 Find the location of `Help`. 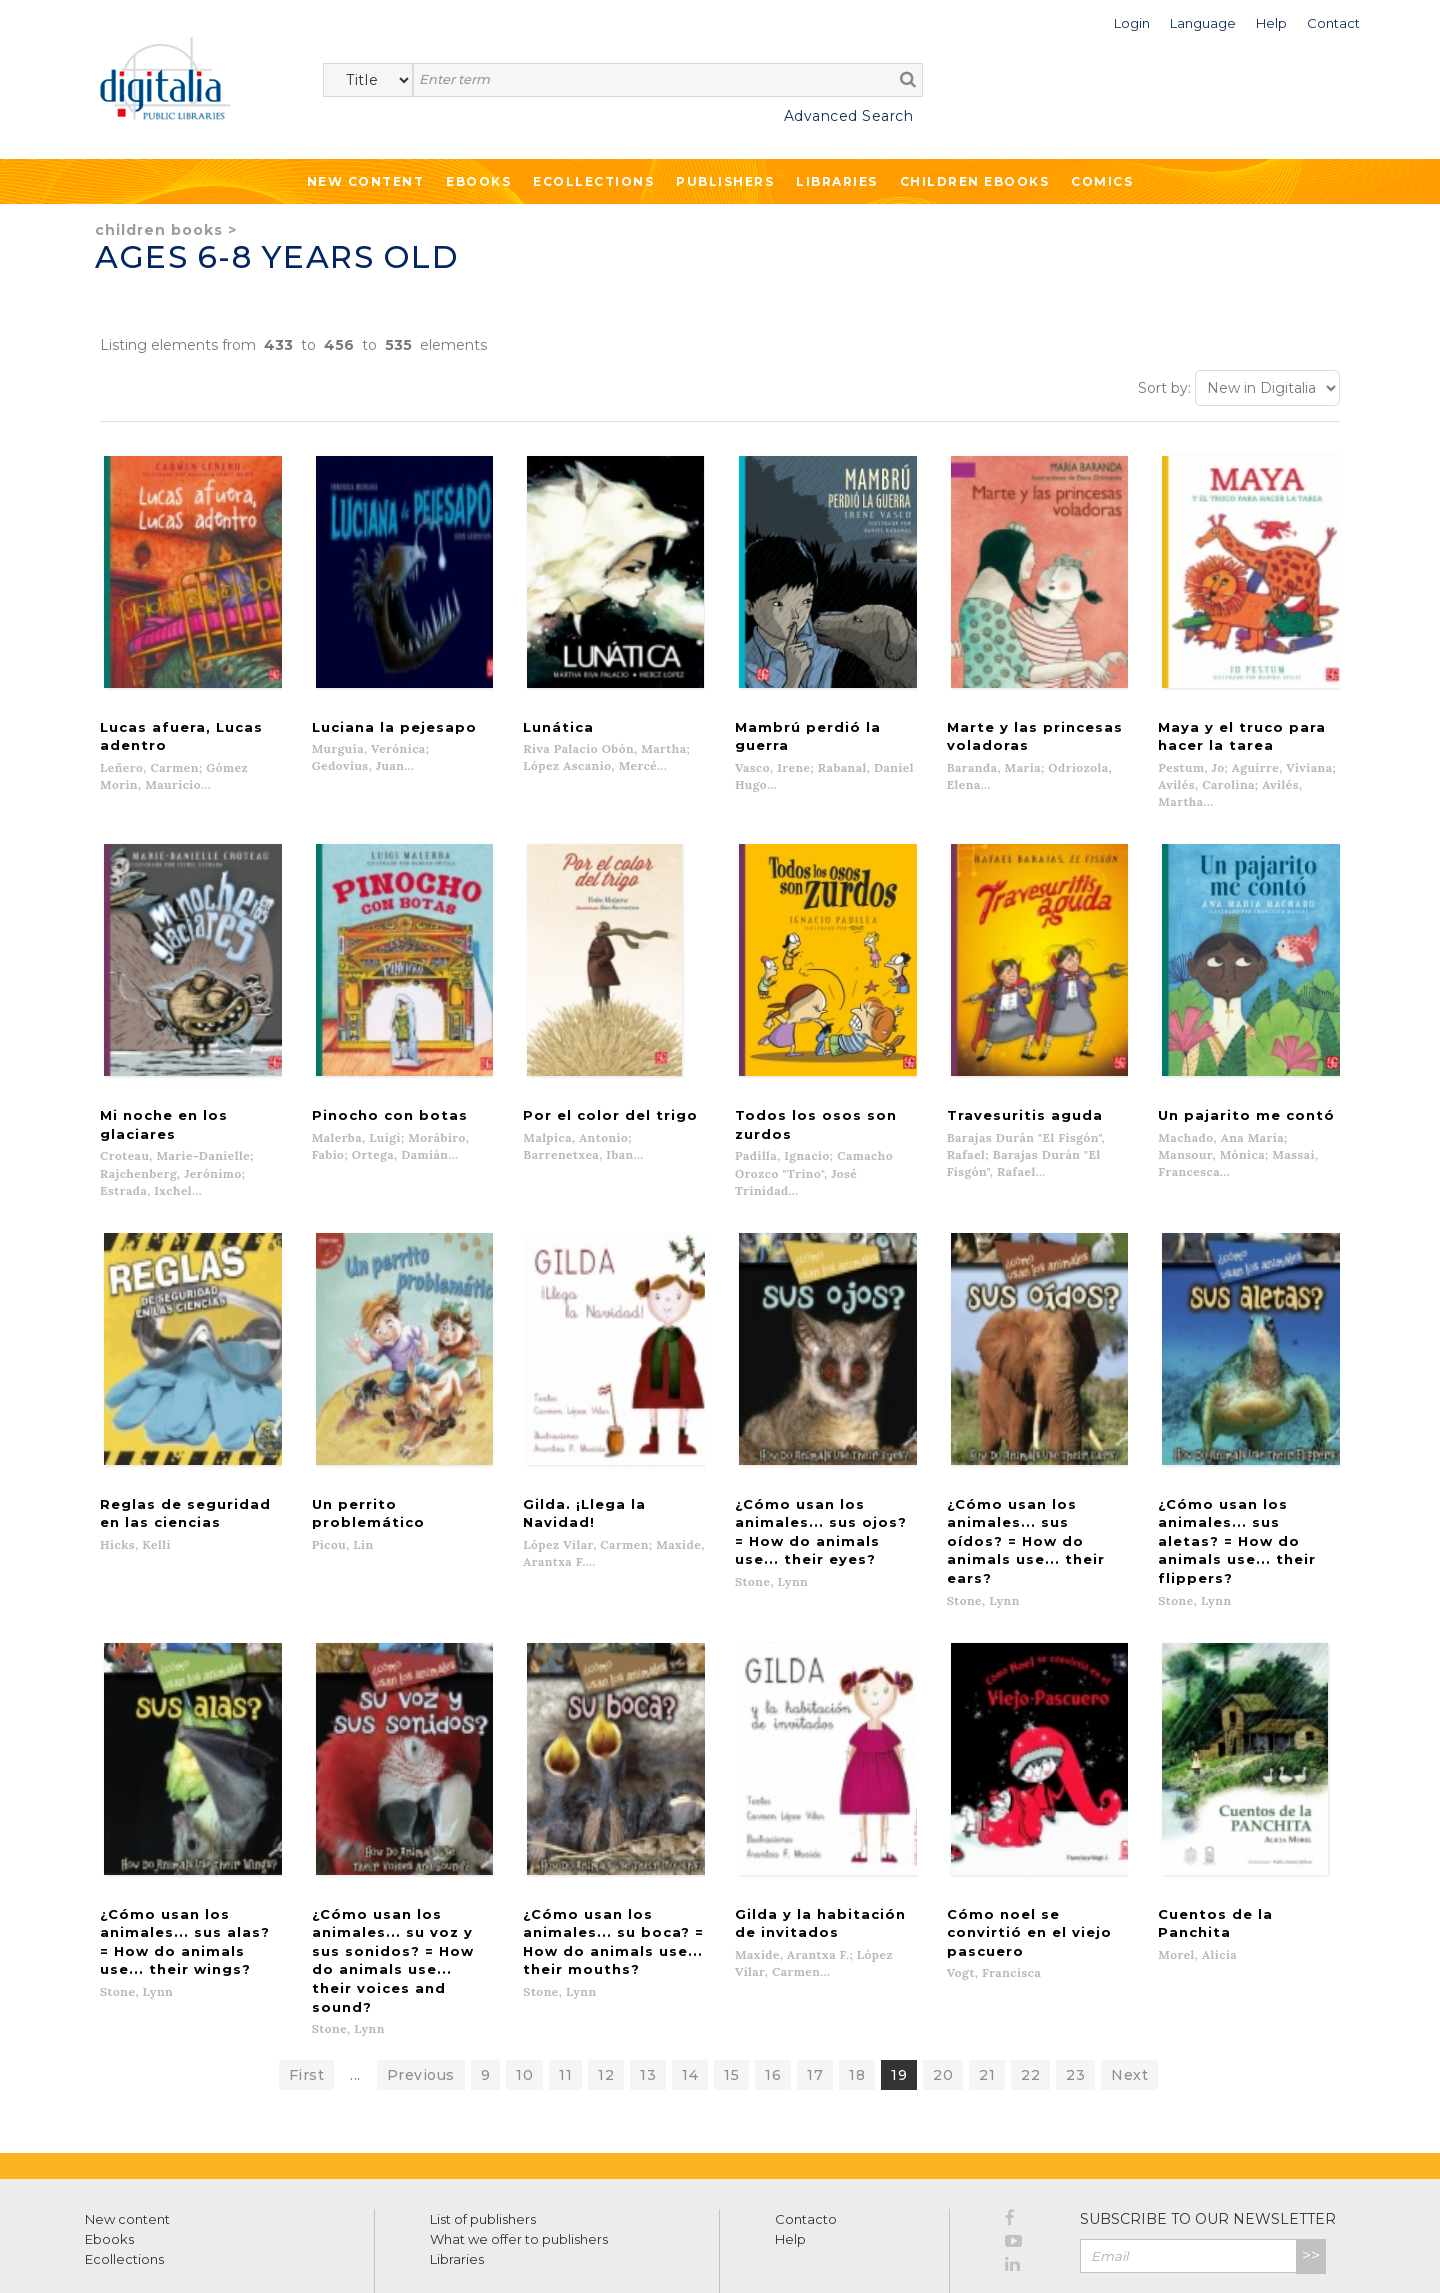

Help is located at coordinates (790, 2144).